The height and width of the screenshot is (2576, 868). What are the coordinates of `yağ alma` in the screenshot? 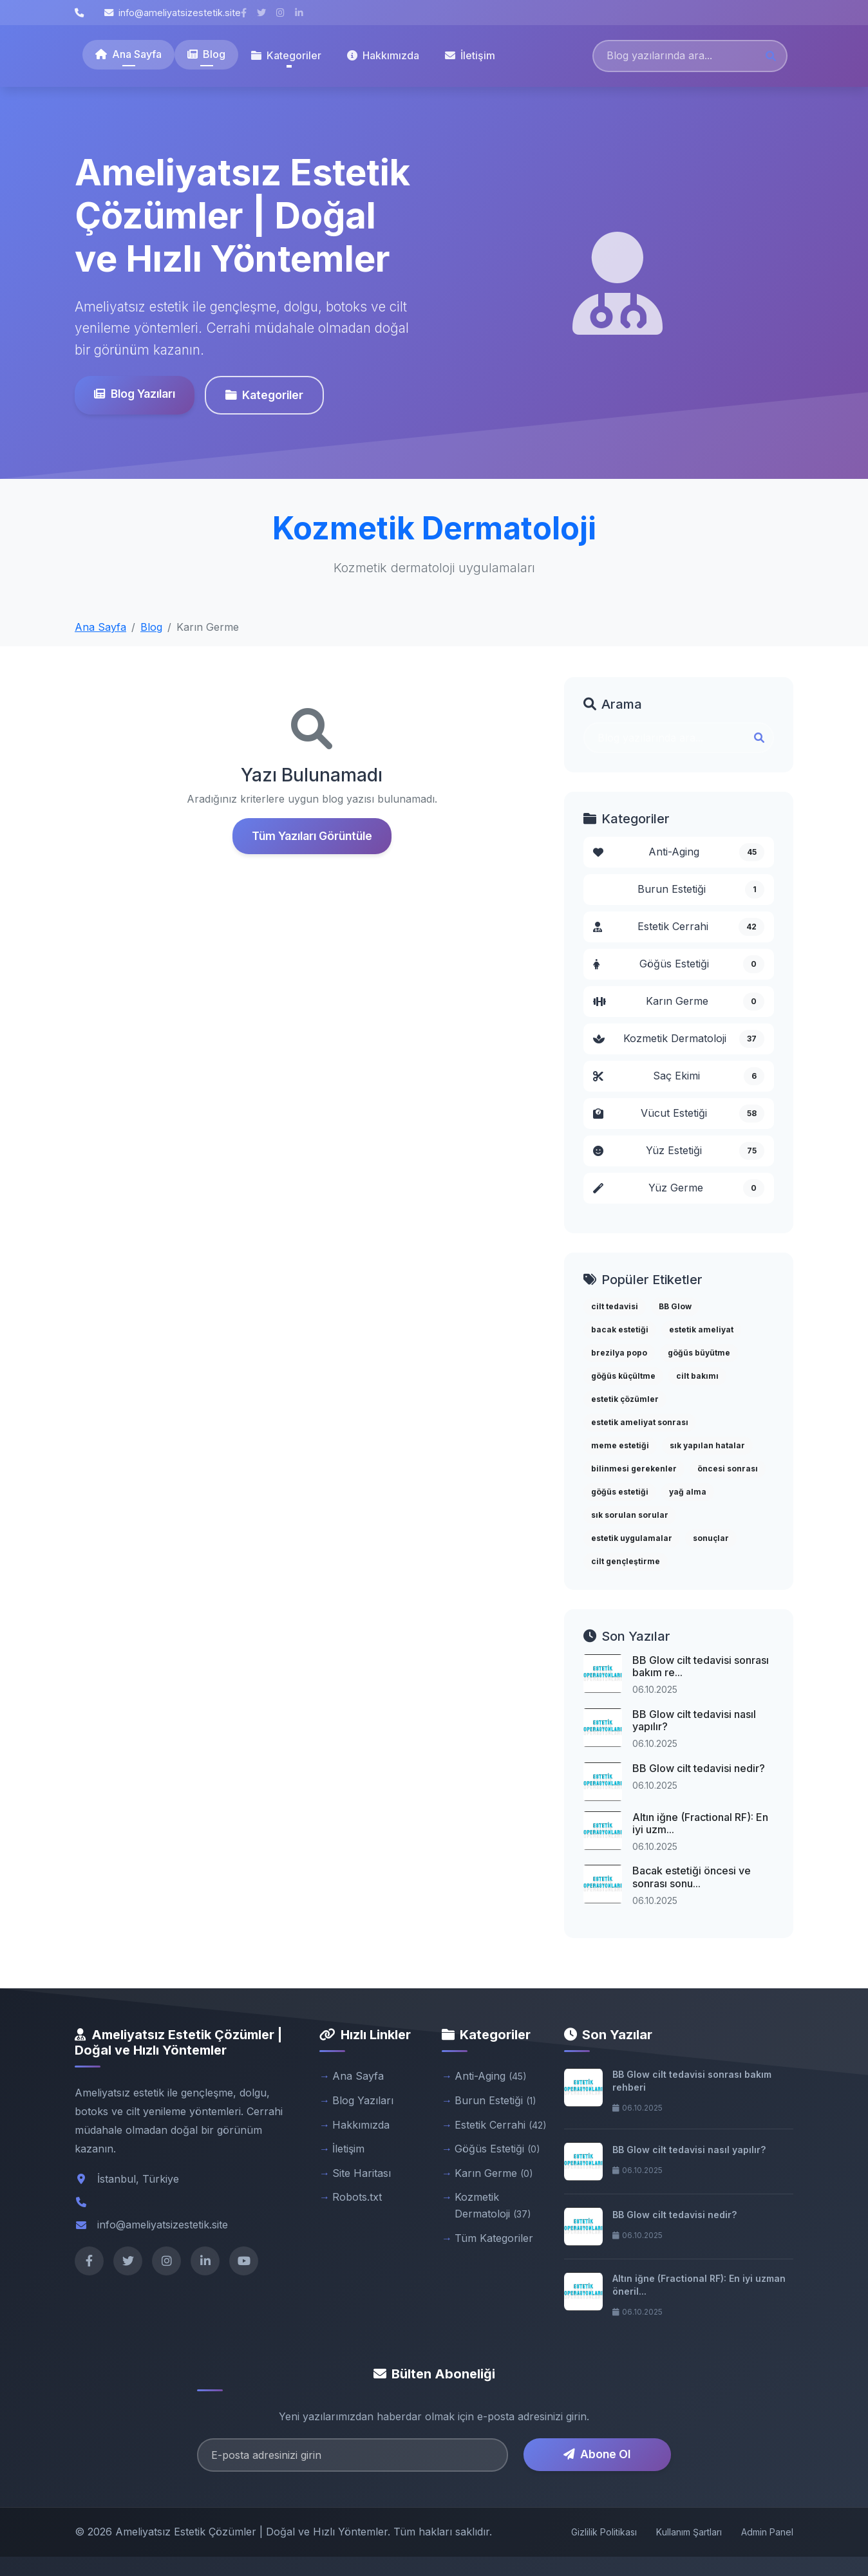 It's located at (687, 1492).